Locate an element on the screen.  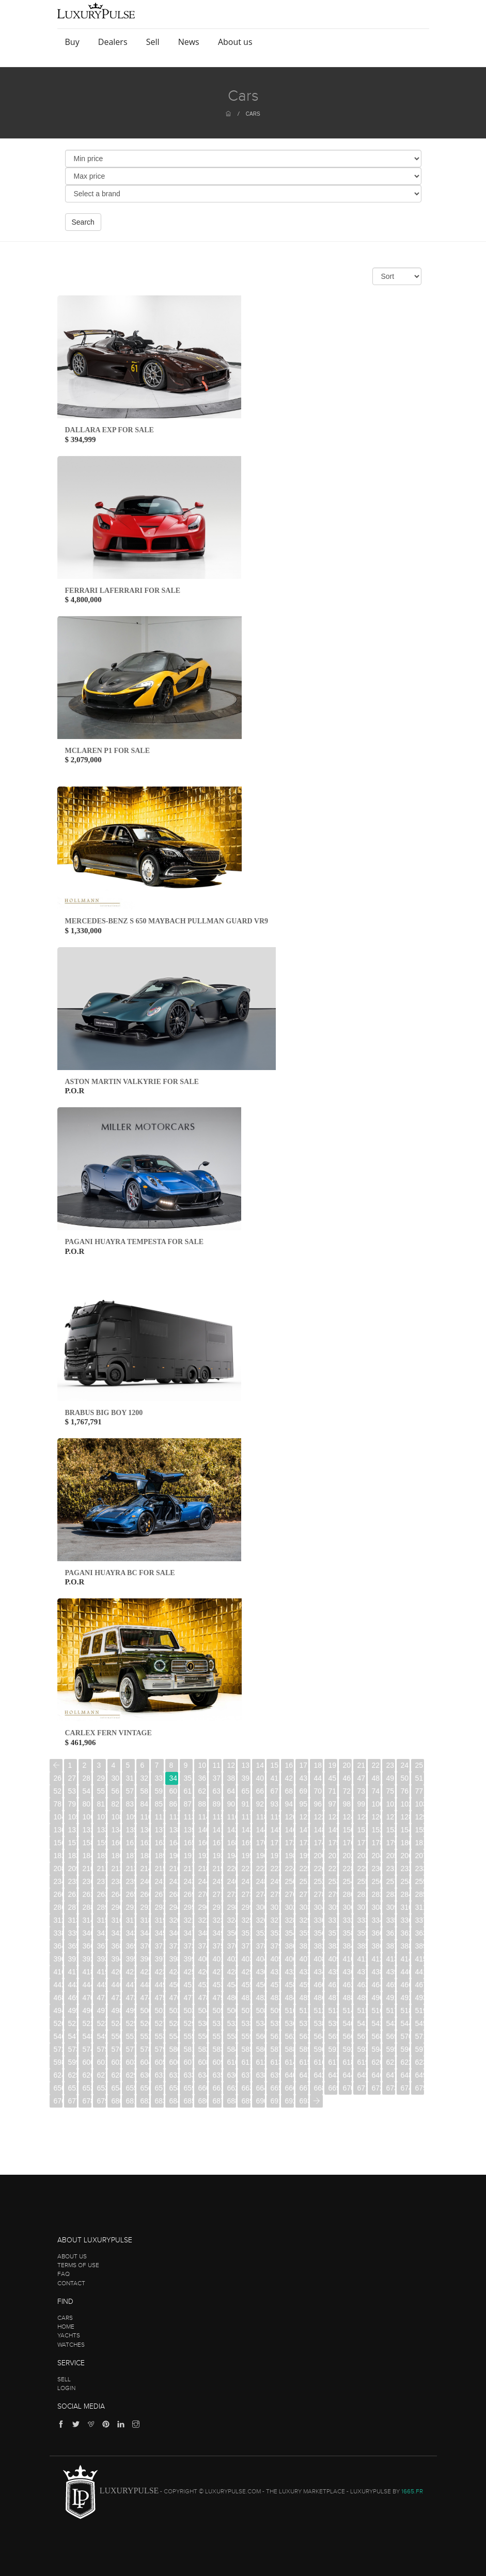
251 is located at coordinates (304, 1881).